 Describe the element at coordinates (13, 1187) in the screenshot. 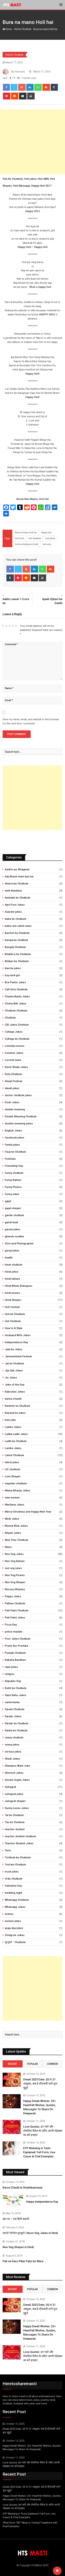

I see `Funny Photos` at that location.